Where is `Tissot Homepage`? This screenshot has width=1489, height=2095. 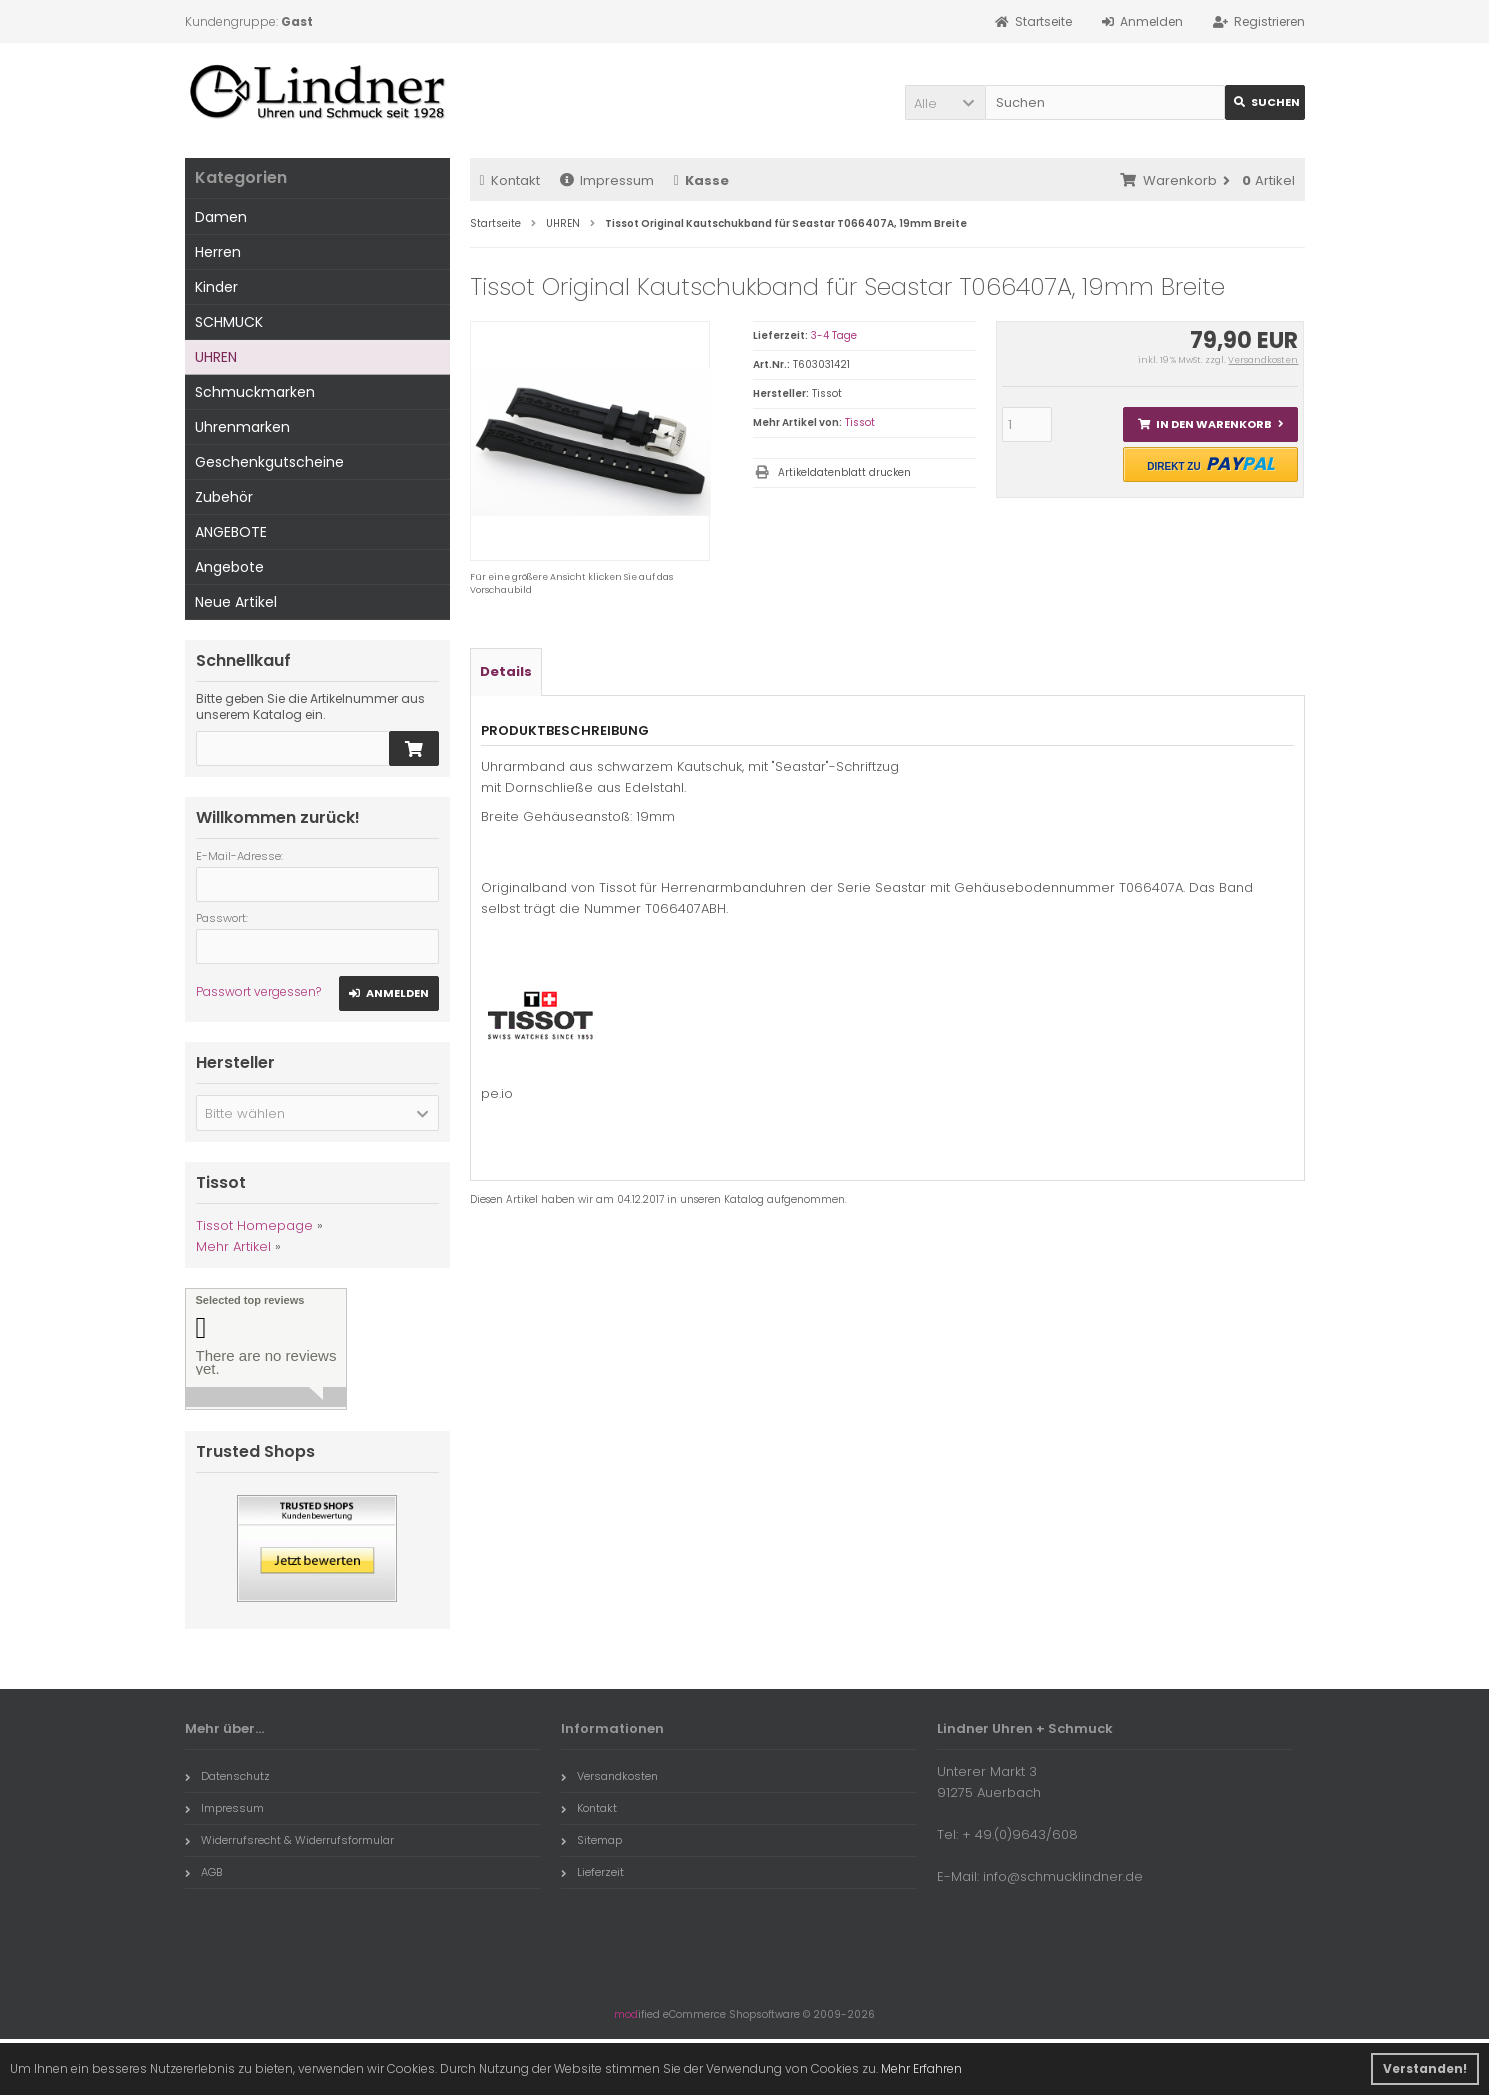
Tissot Homepage is located at coordinates (254, 1225).